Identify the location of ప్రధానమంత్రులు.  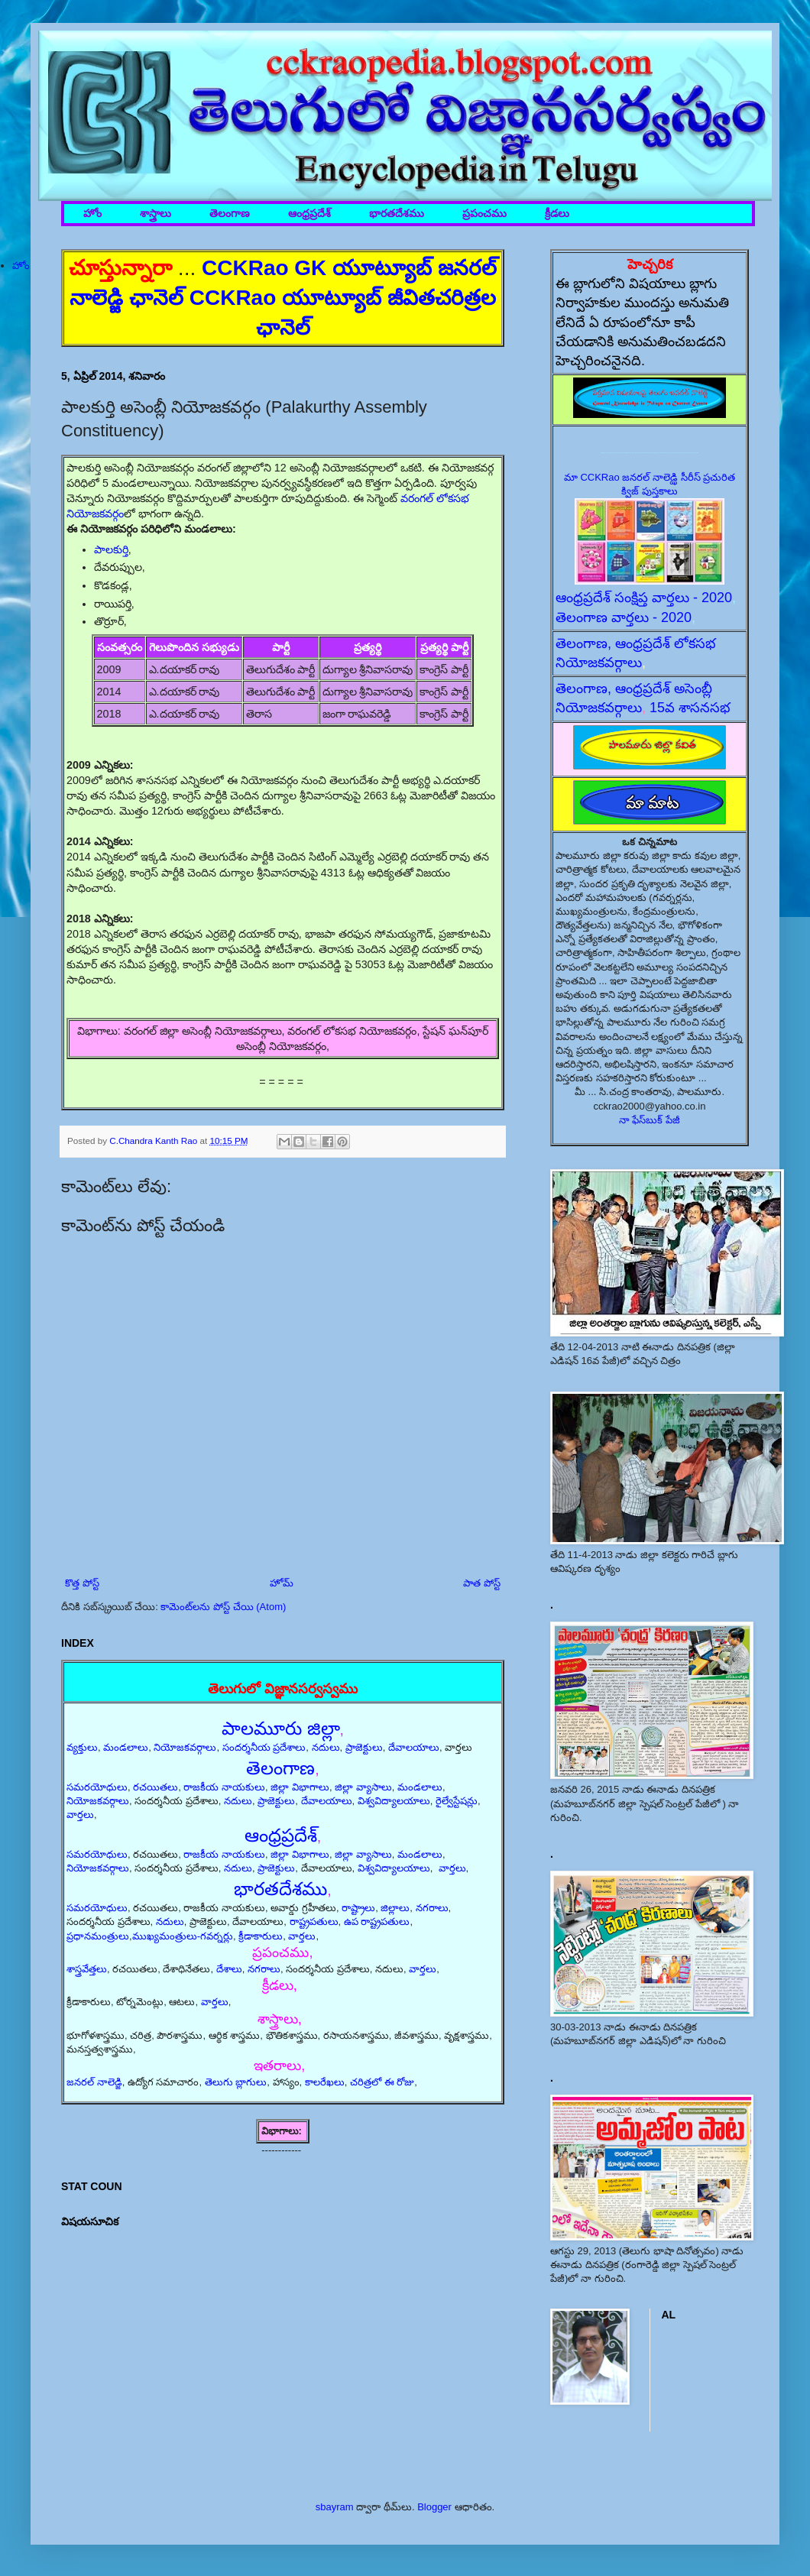
(97, 1936).